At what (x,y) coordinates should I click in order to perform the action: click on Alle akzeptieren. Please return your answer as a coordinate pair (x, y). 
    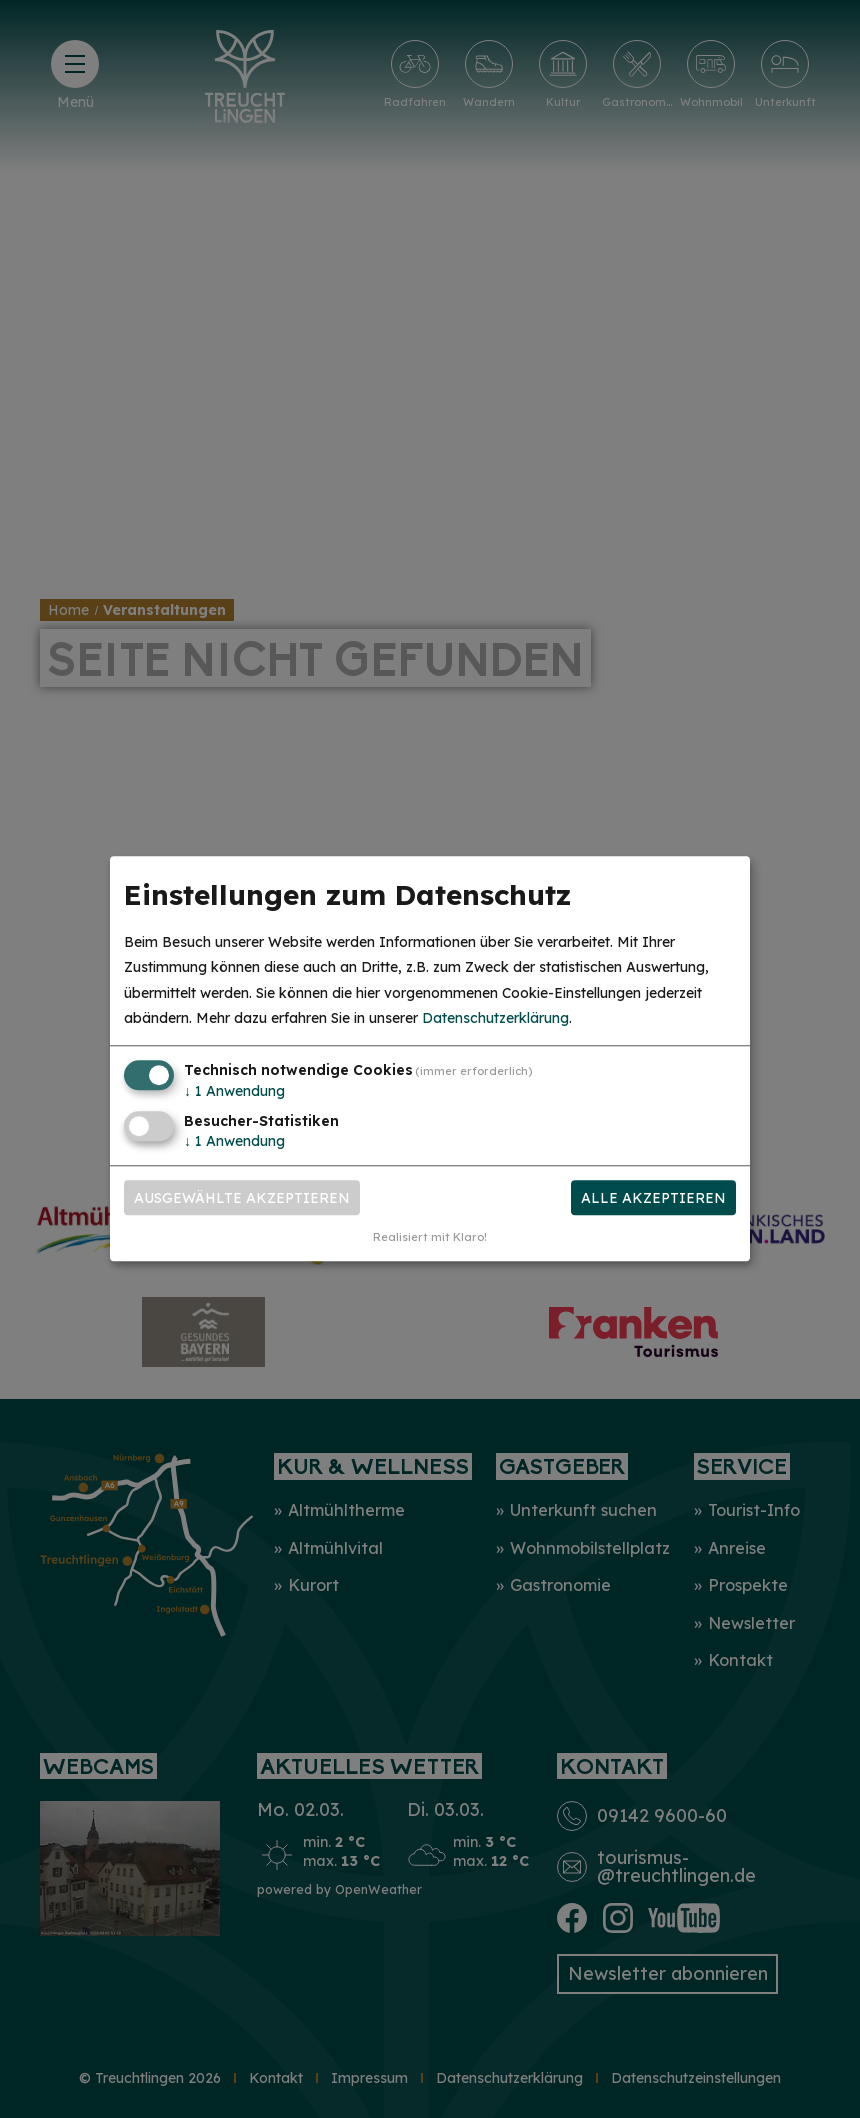
    Looking at the image, I should click on (653, 1198).